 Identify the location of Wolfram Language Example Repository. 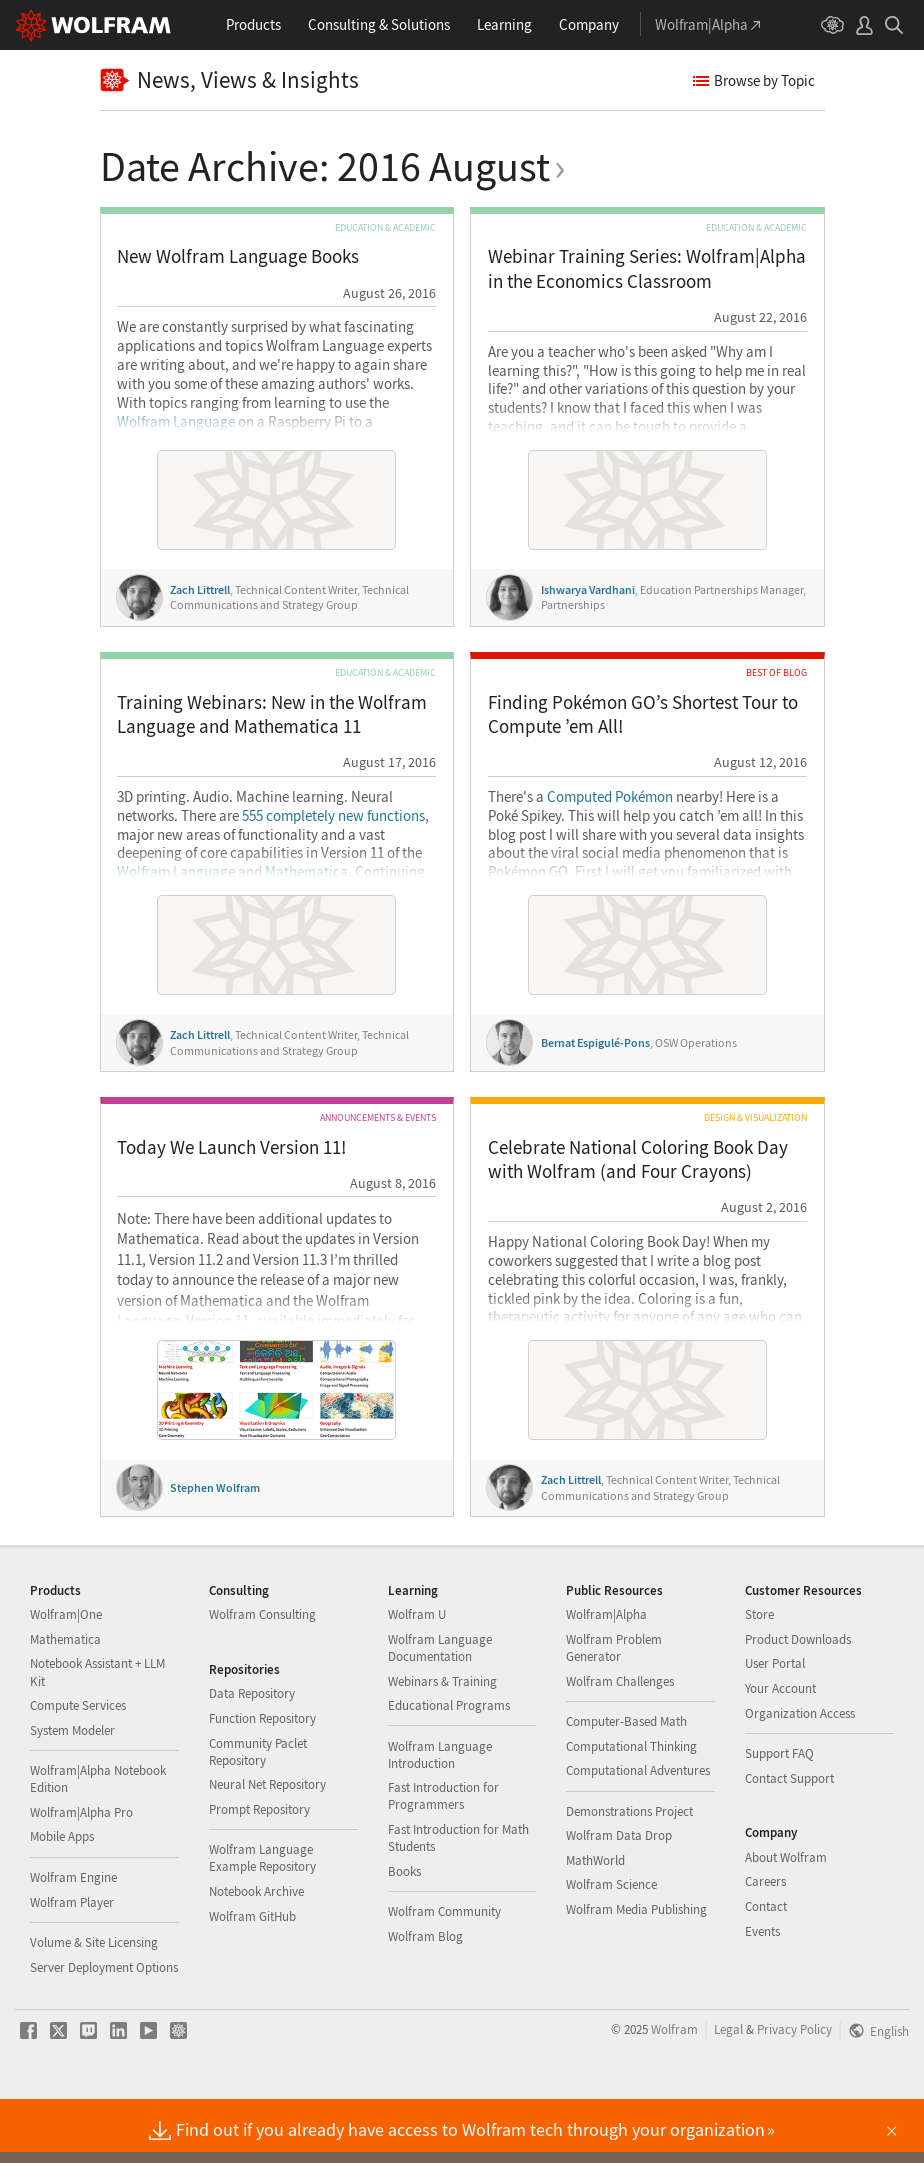
(262, 1921).